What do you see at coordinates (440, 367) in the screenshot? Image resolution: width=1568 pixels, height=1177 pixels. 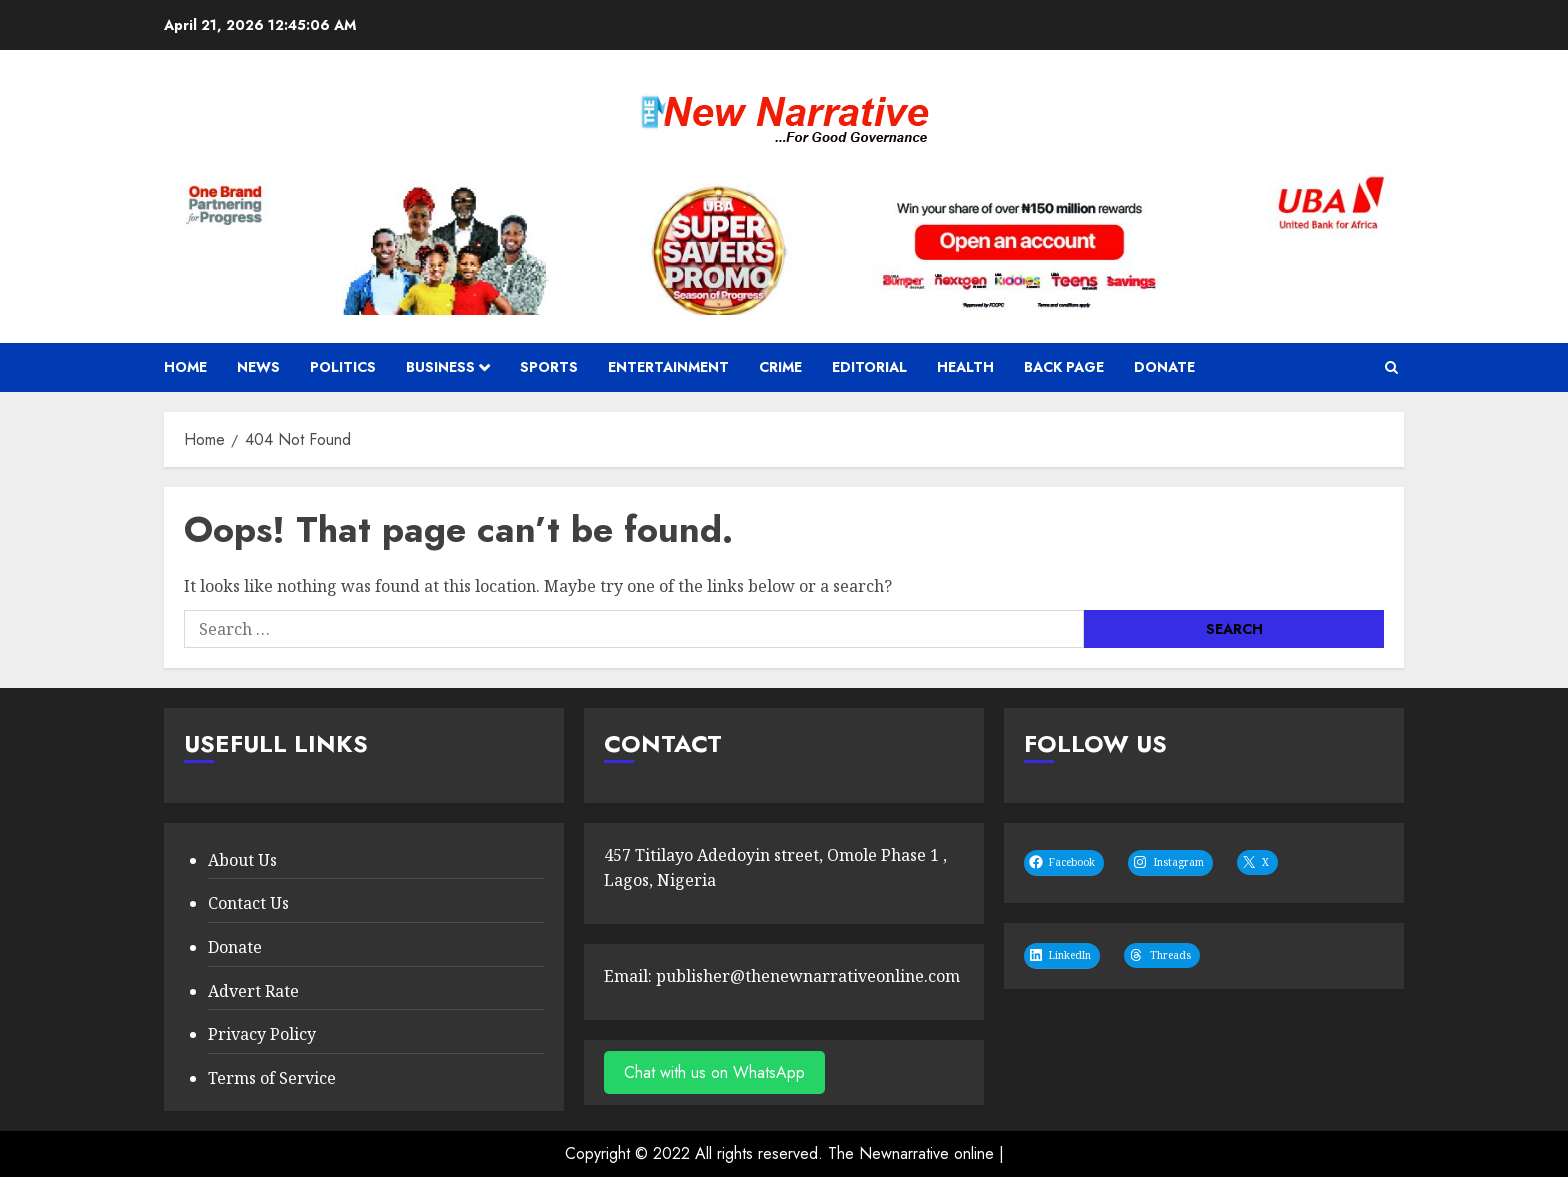 I see `Business` at bounding box center [440, 367].